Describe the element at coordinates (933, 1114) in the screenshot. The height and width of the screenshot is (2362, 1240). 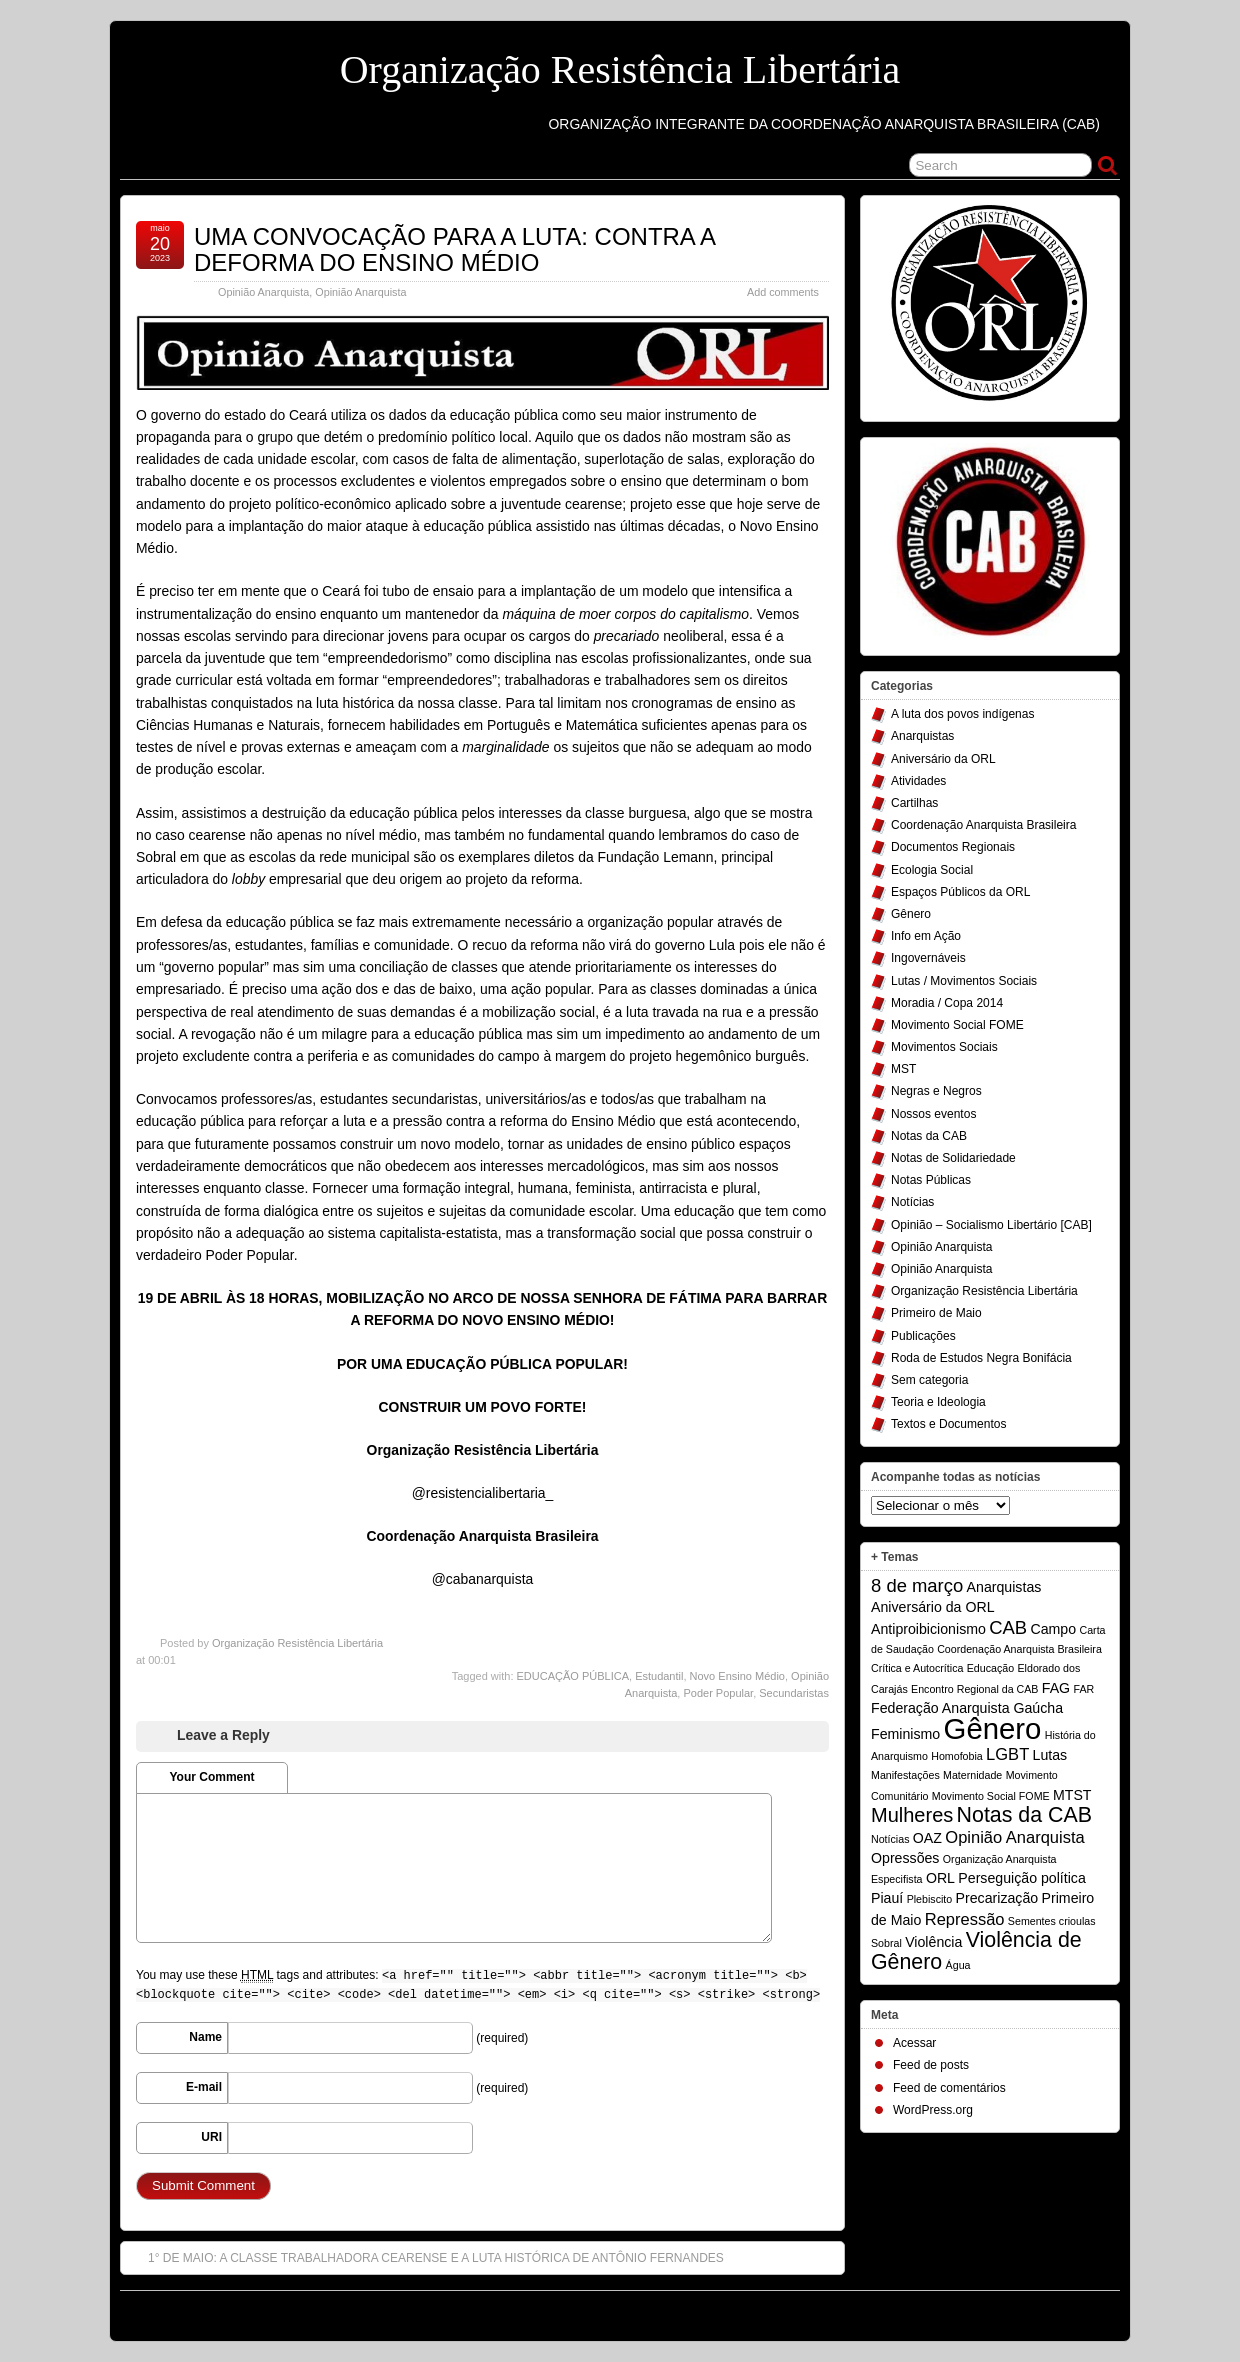
I see `Nossos eventos` at that location.